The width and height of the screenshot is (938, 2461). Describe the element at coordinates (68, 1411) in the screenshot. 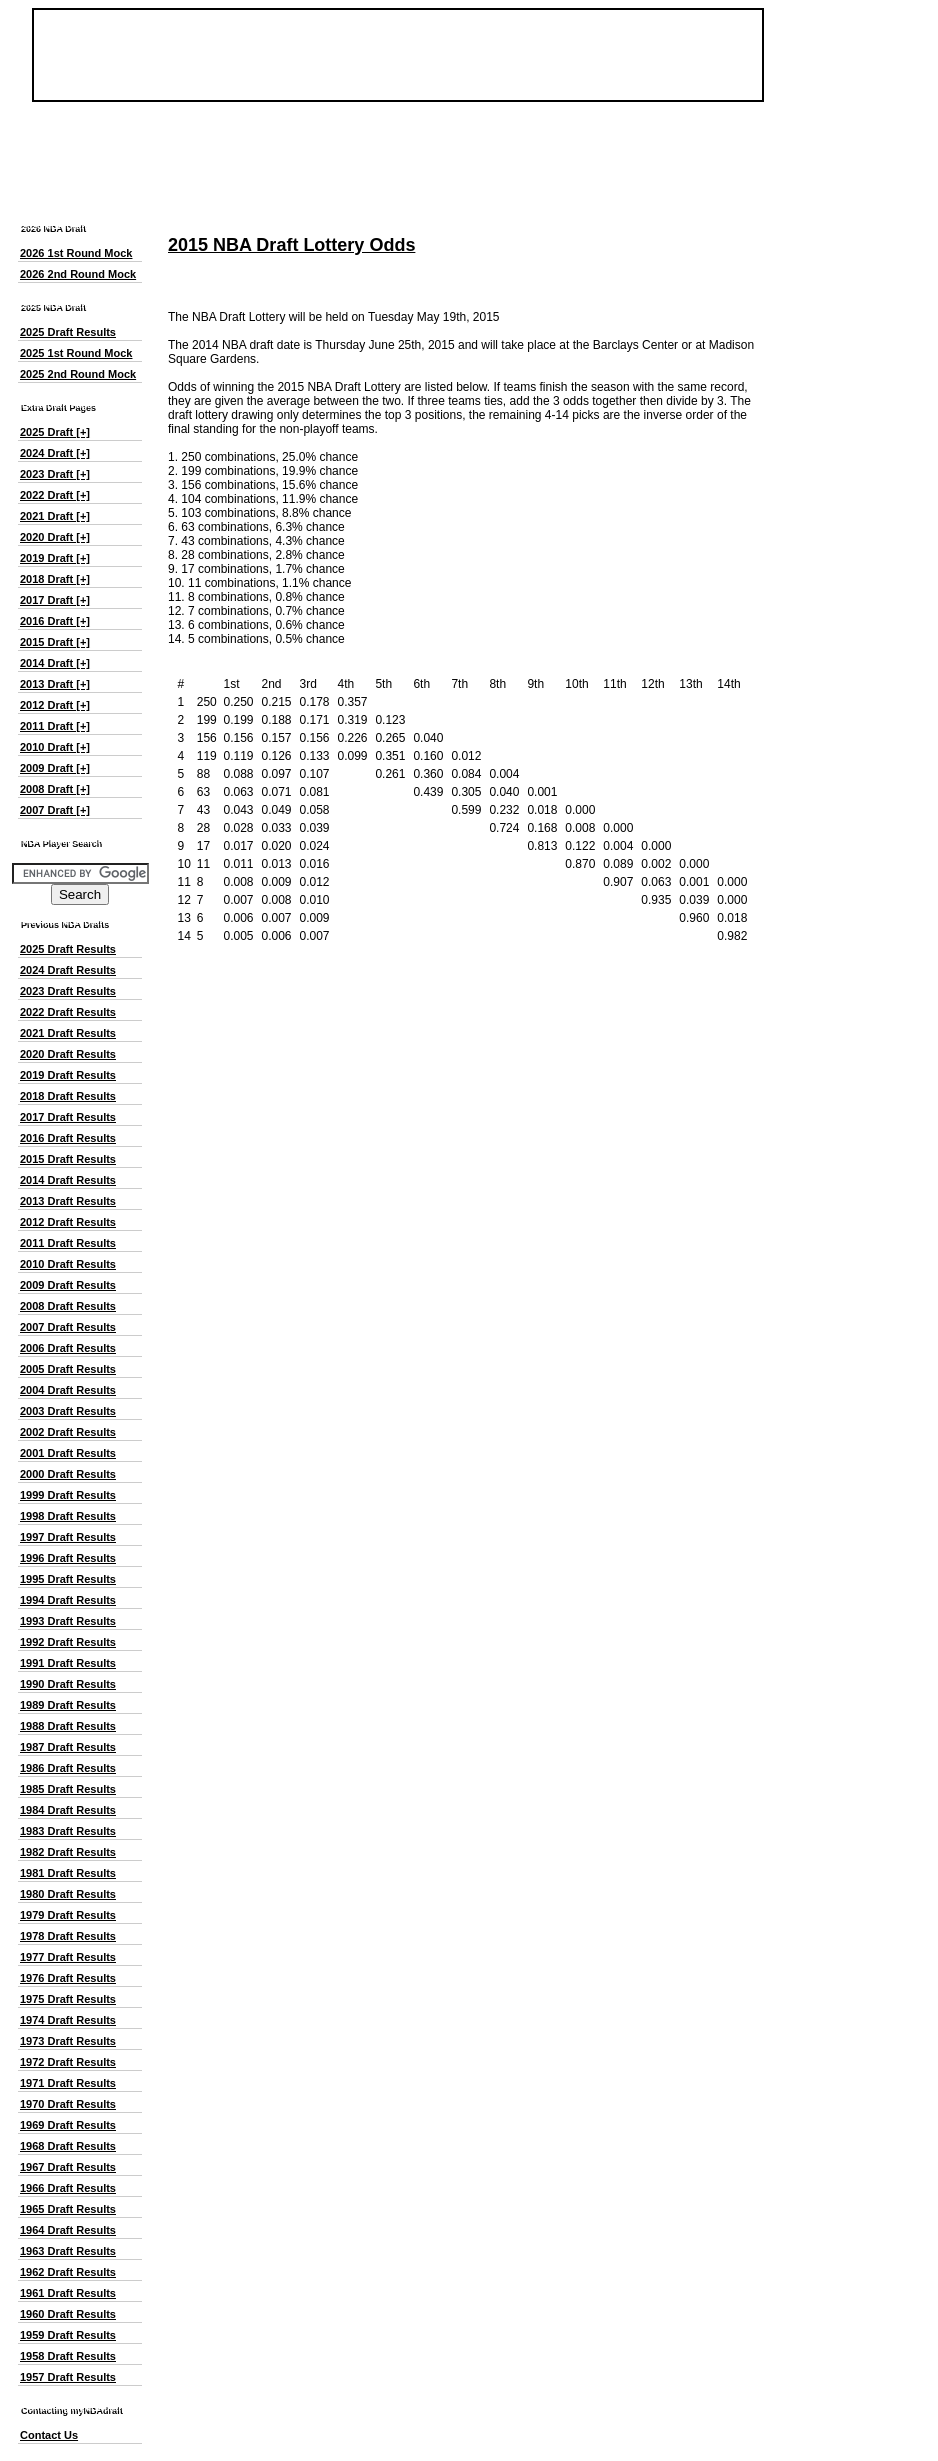

I see `2003 Draft Results` at that location.